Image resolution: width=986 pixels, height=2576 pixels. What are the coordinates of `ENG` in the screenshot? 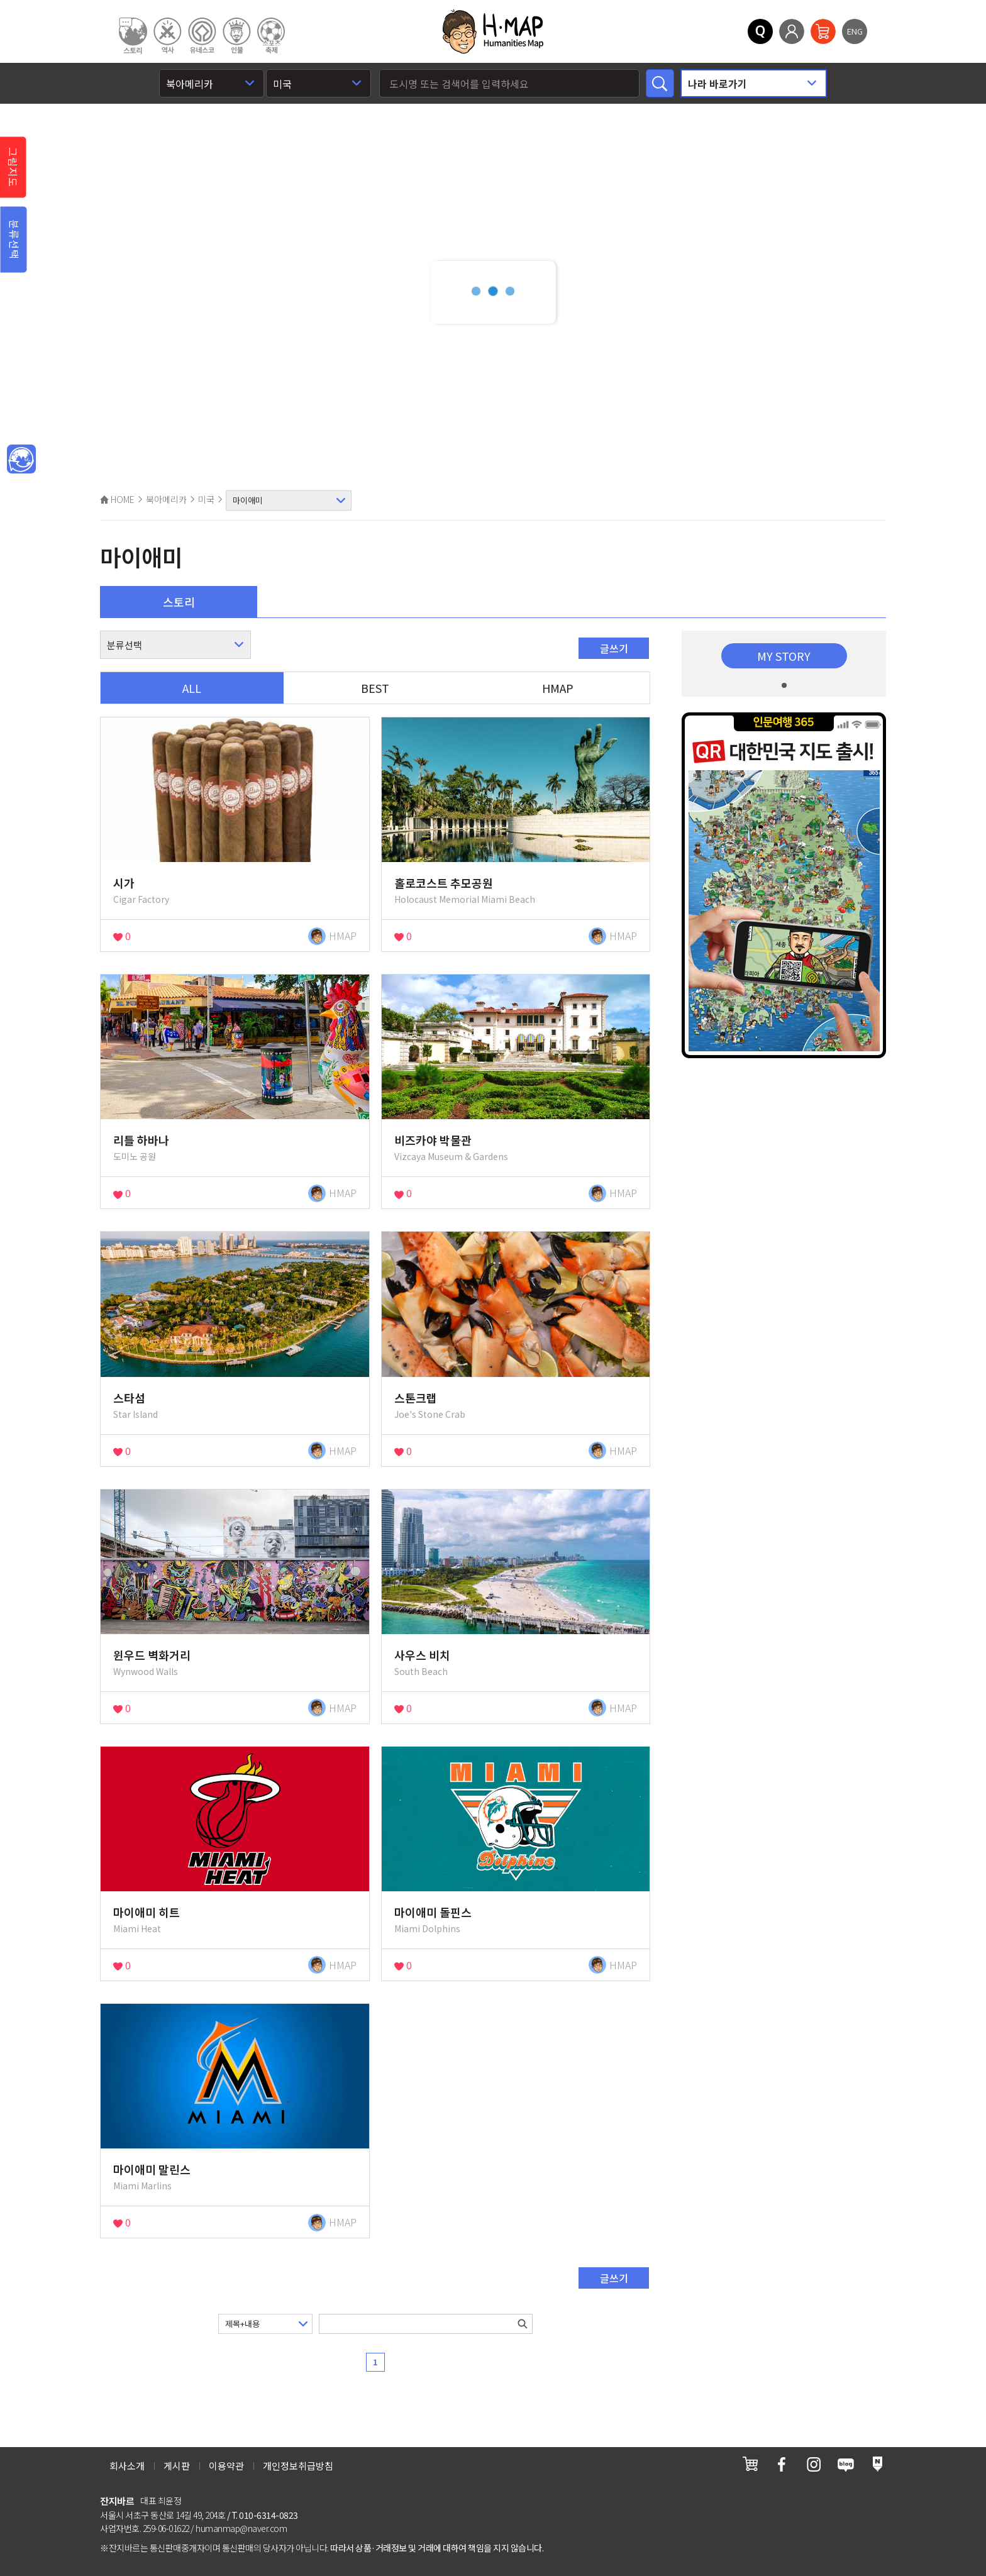 It's located at (855, 31).